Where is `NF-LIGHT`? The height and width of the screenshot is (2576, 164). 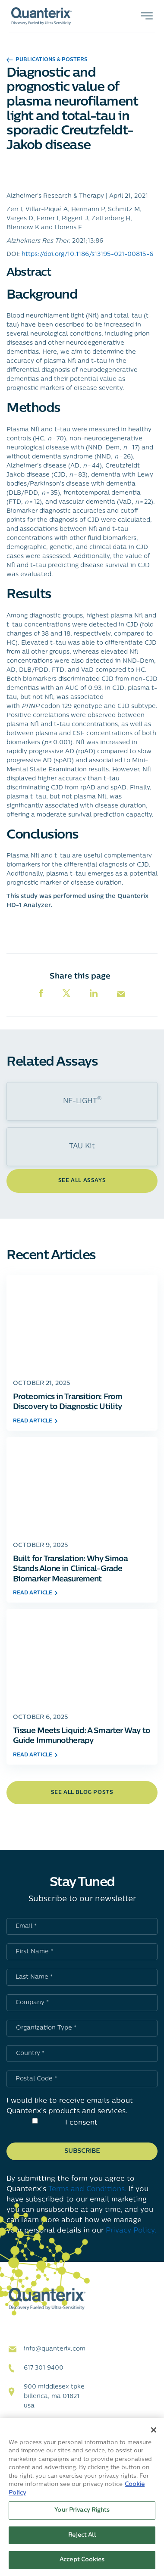 NF-LIGHT is located at coordinates (82, 1100).